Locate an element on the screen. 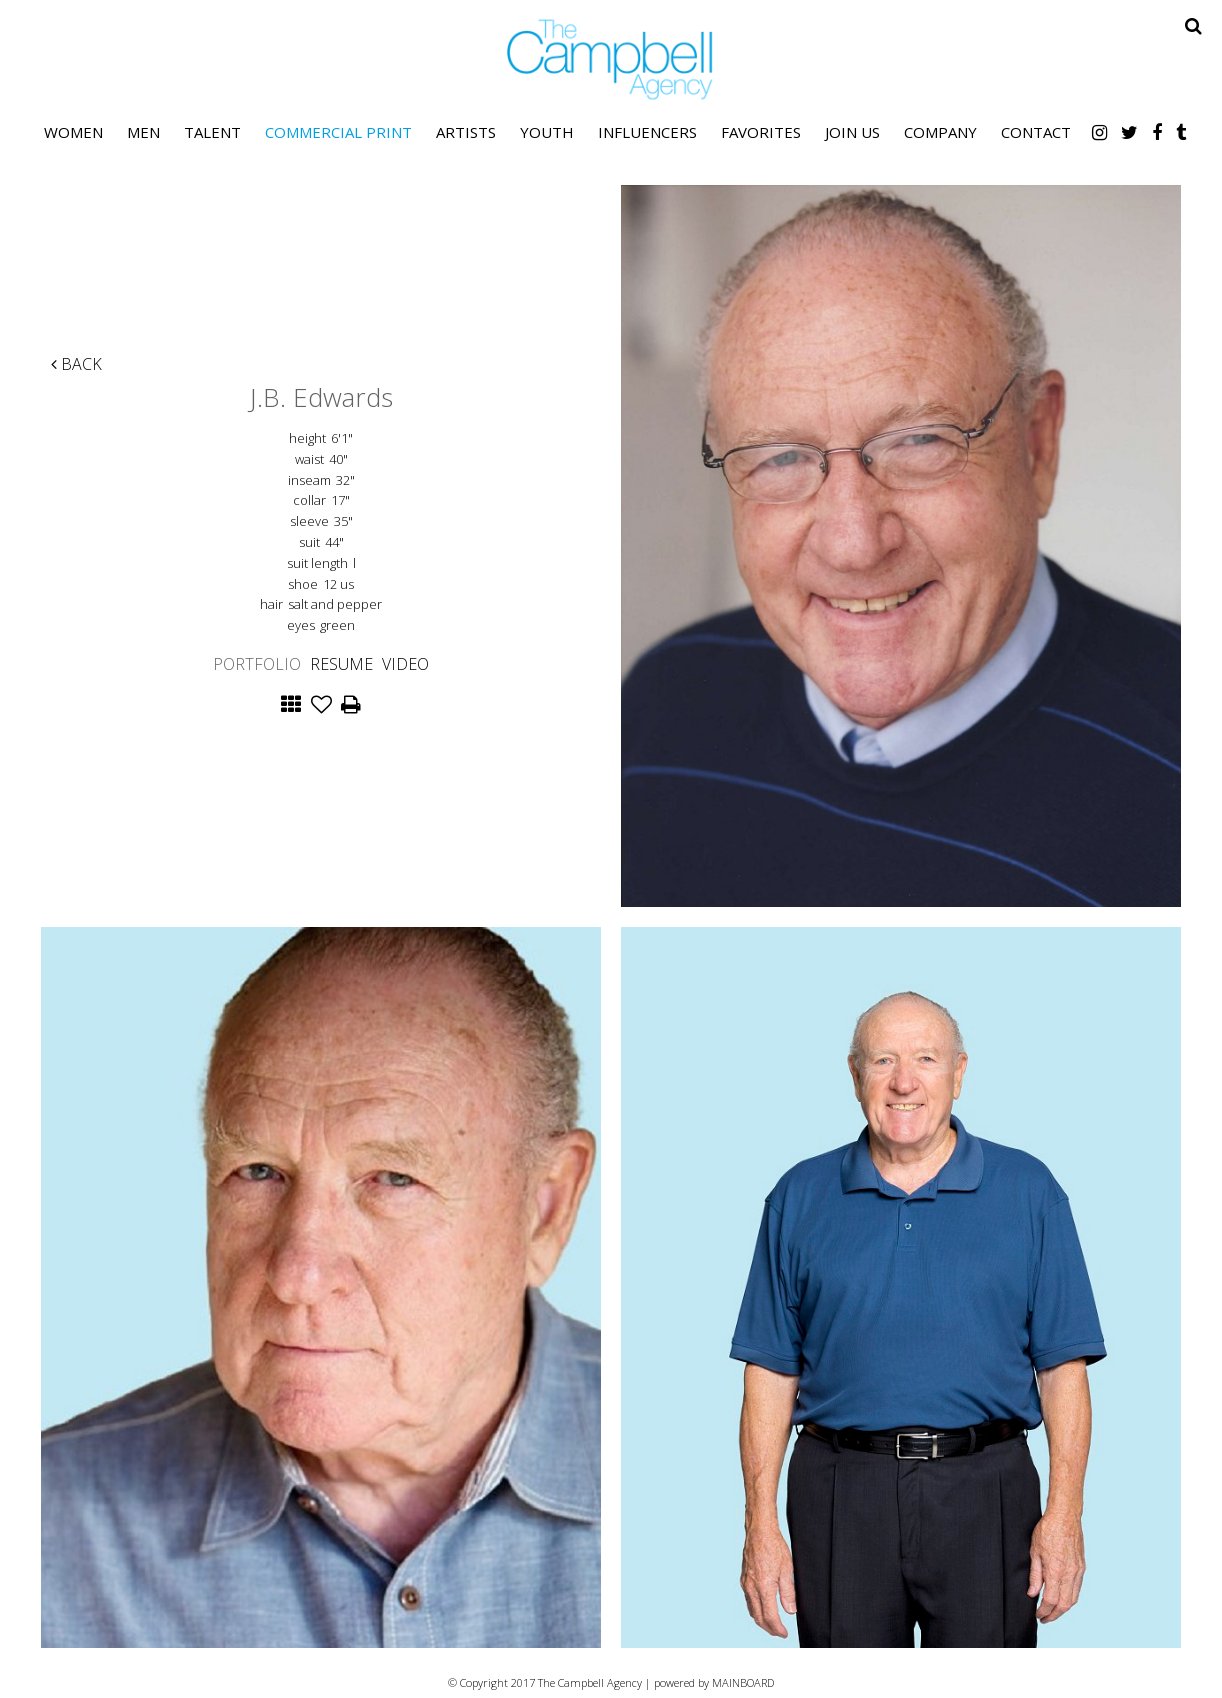 The image size is (1222, 1698). Talent is located at coordinates (212, 132).